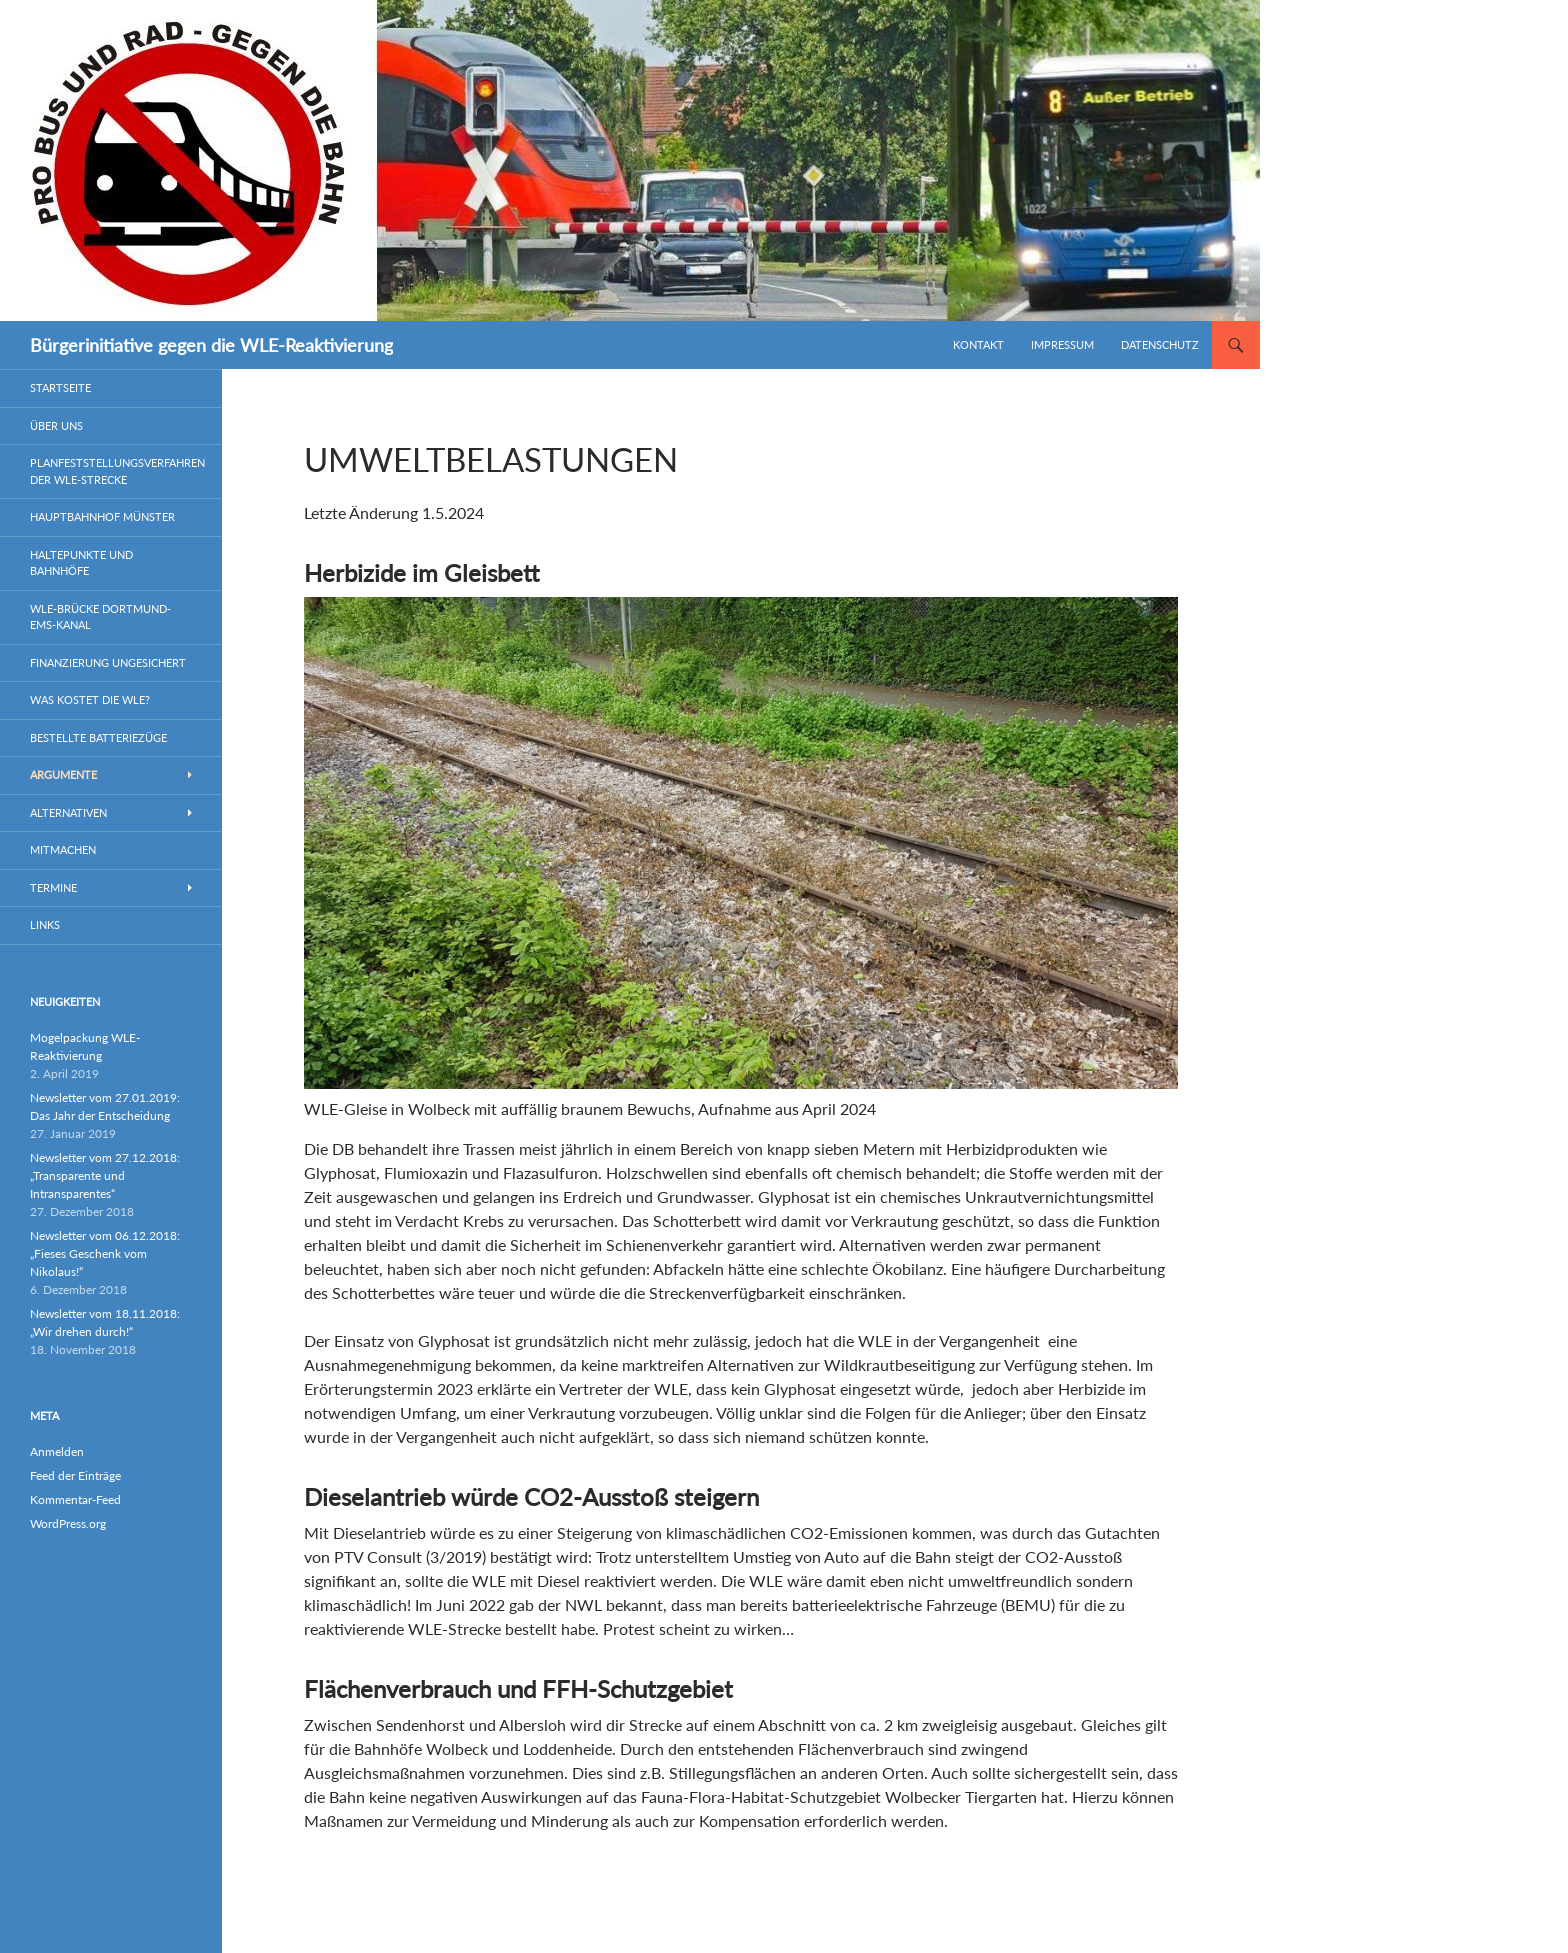 The image size is (1568, 1953). I want to click on Startseite, so click(60, 387).